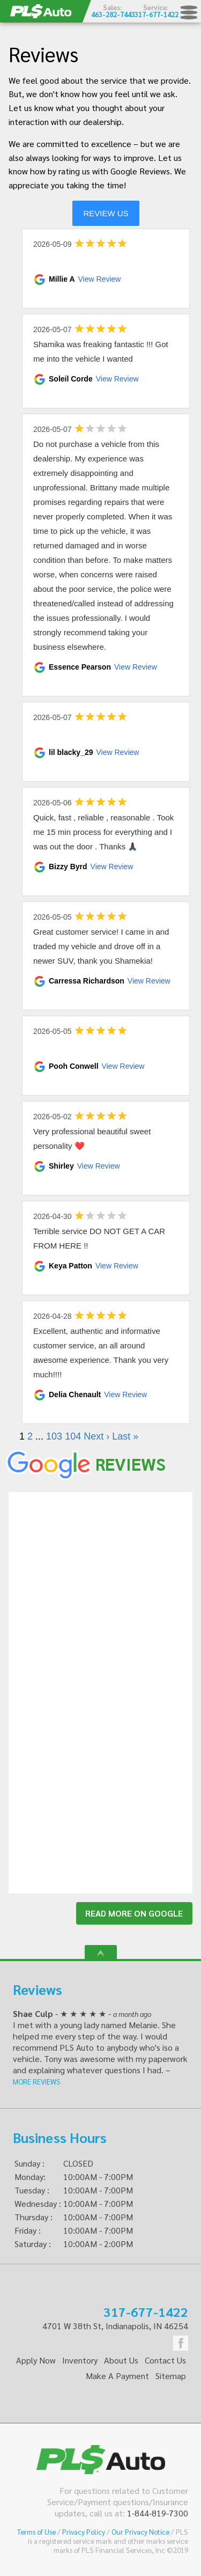 The width and height of the screenshot is (201, 2576). Describe the element at coordinates (157, 2513) in the screenshot. I see `1-844-819-7300` at that location.